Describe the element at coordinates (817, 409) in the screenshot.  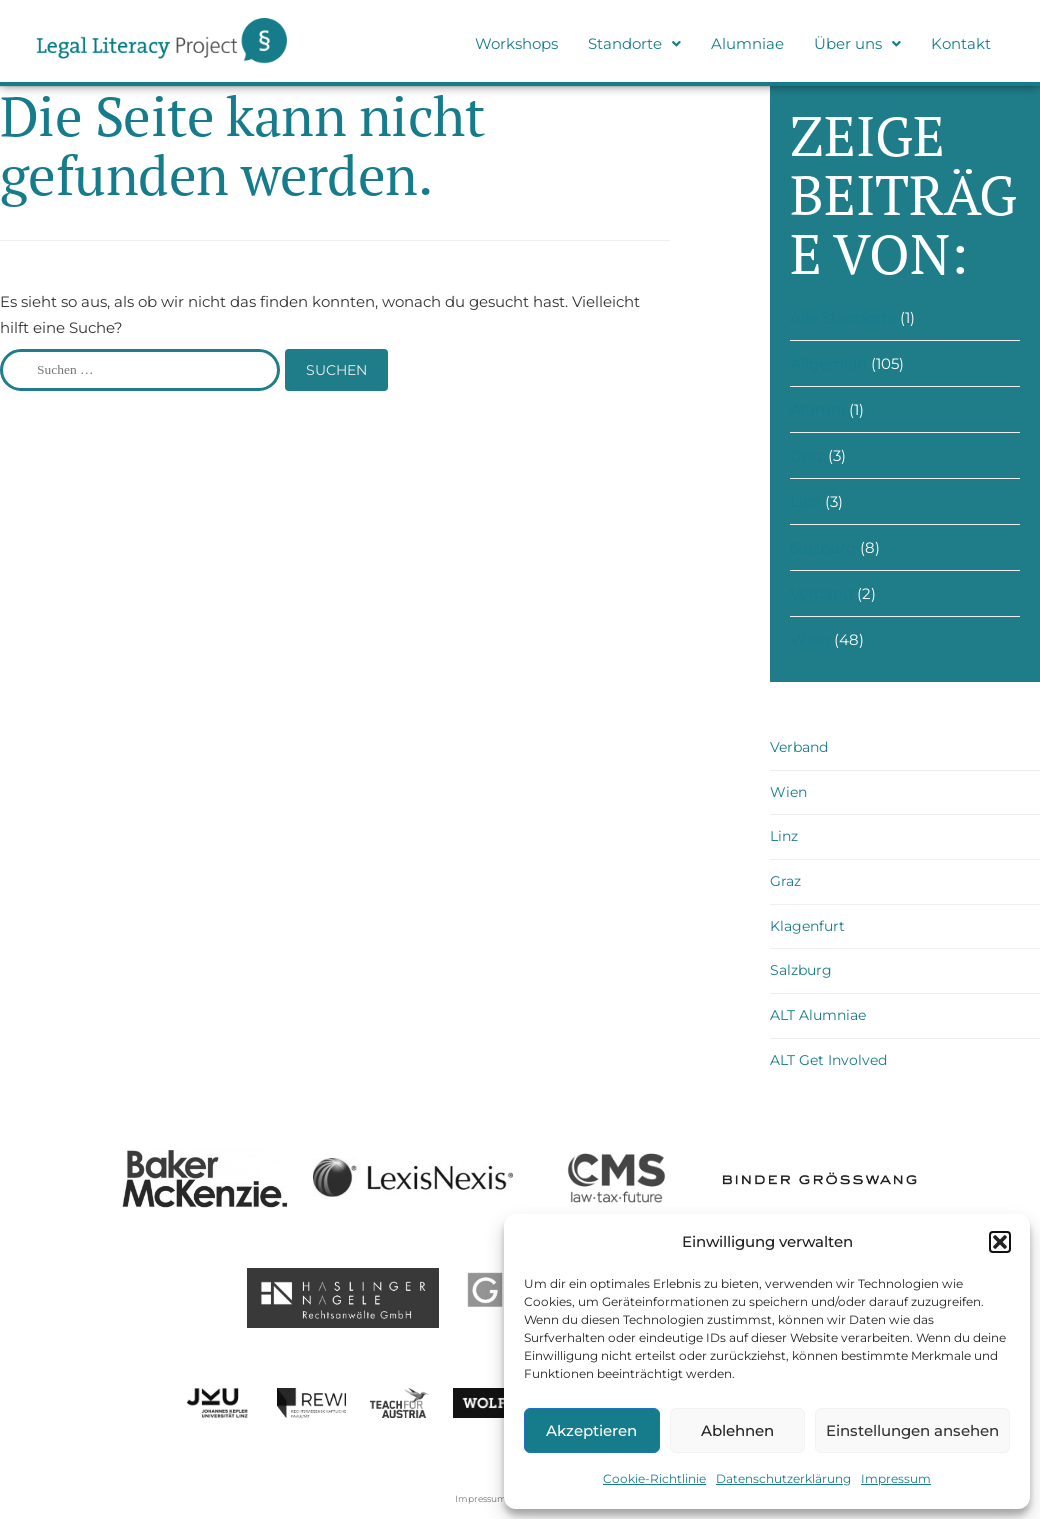
I see `Alumni` at that location.